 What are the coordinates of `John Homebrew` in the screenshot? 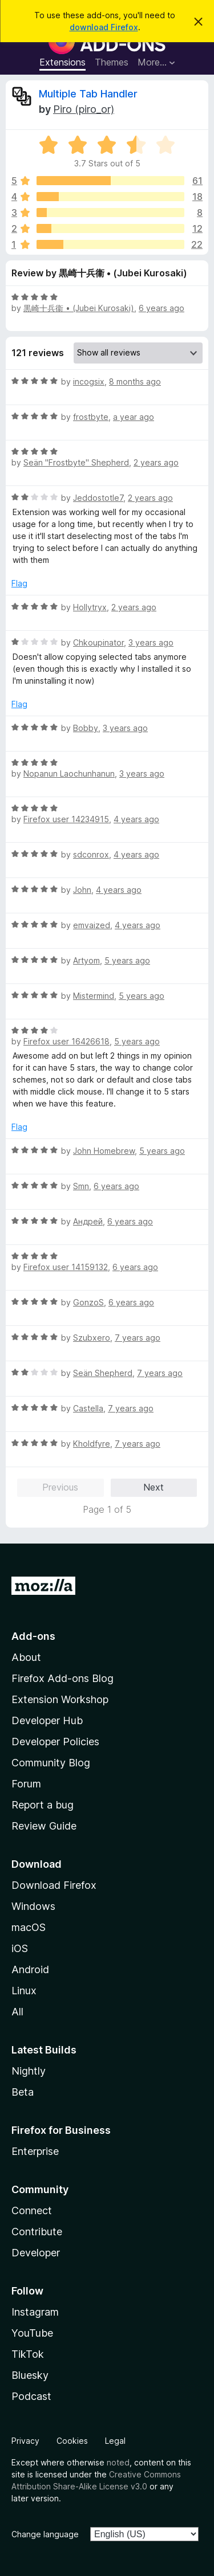 It's located at (104, 1151).